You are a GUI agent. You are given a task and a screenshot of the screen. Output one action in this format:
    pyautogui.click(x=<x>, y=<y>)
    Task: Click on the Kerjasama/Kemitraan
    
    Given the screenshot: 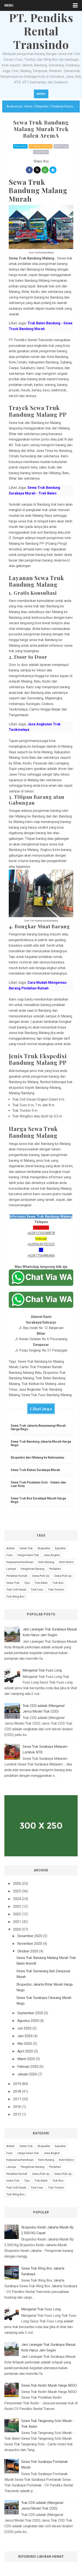 What is the action you would take?
    pyautogui.click(x=19, y=1562)
    